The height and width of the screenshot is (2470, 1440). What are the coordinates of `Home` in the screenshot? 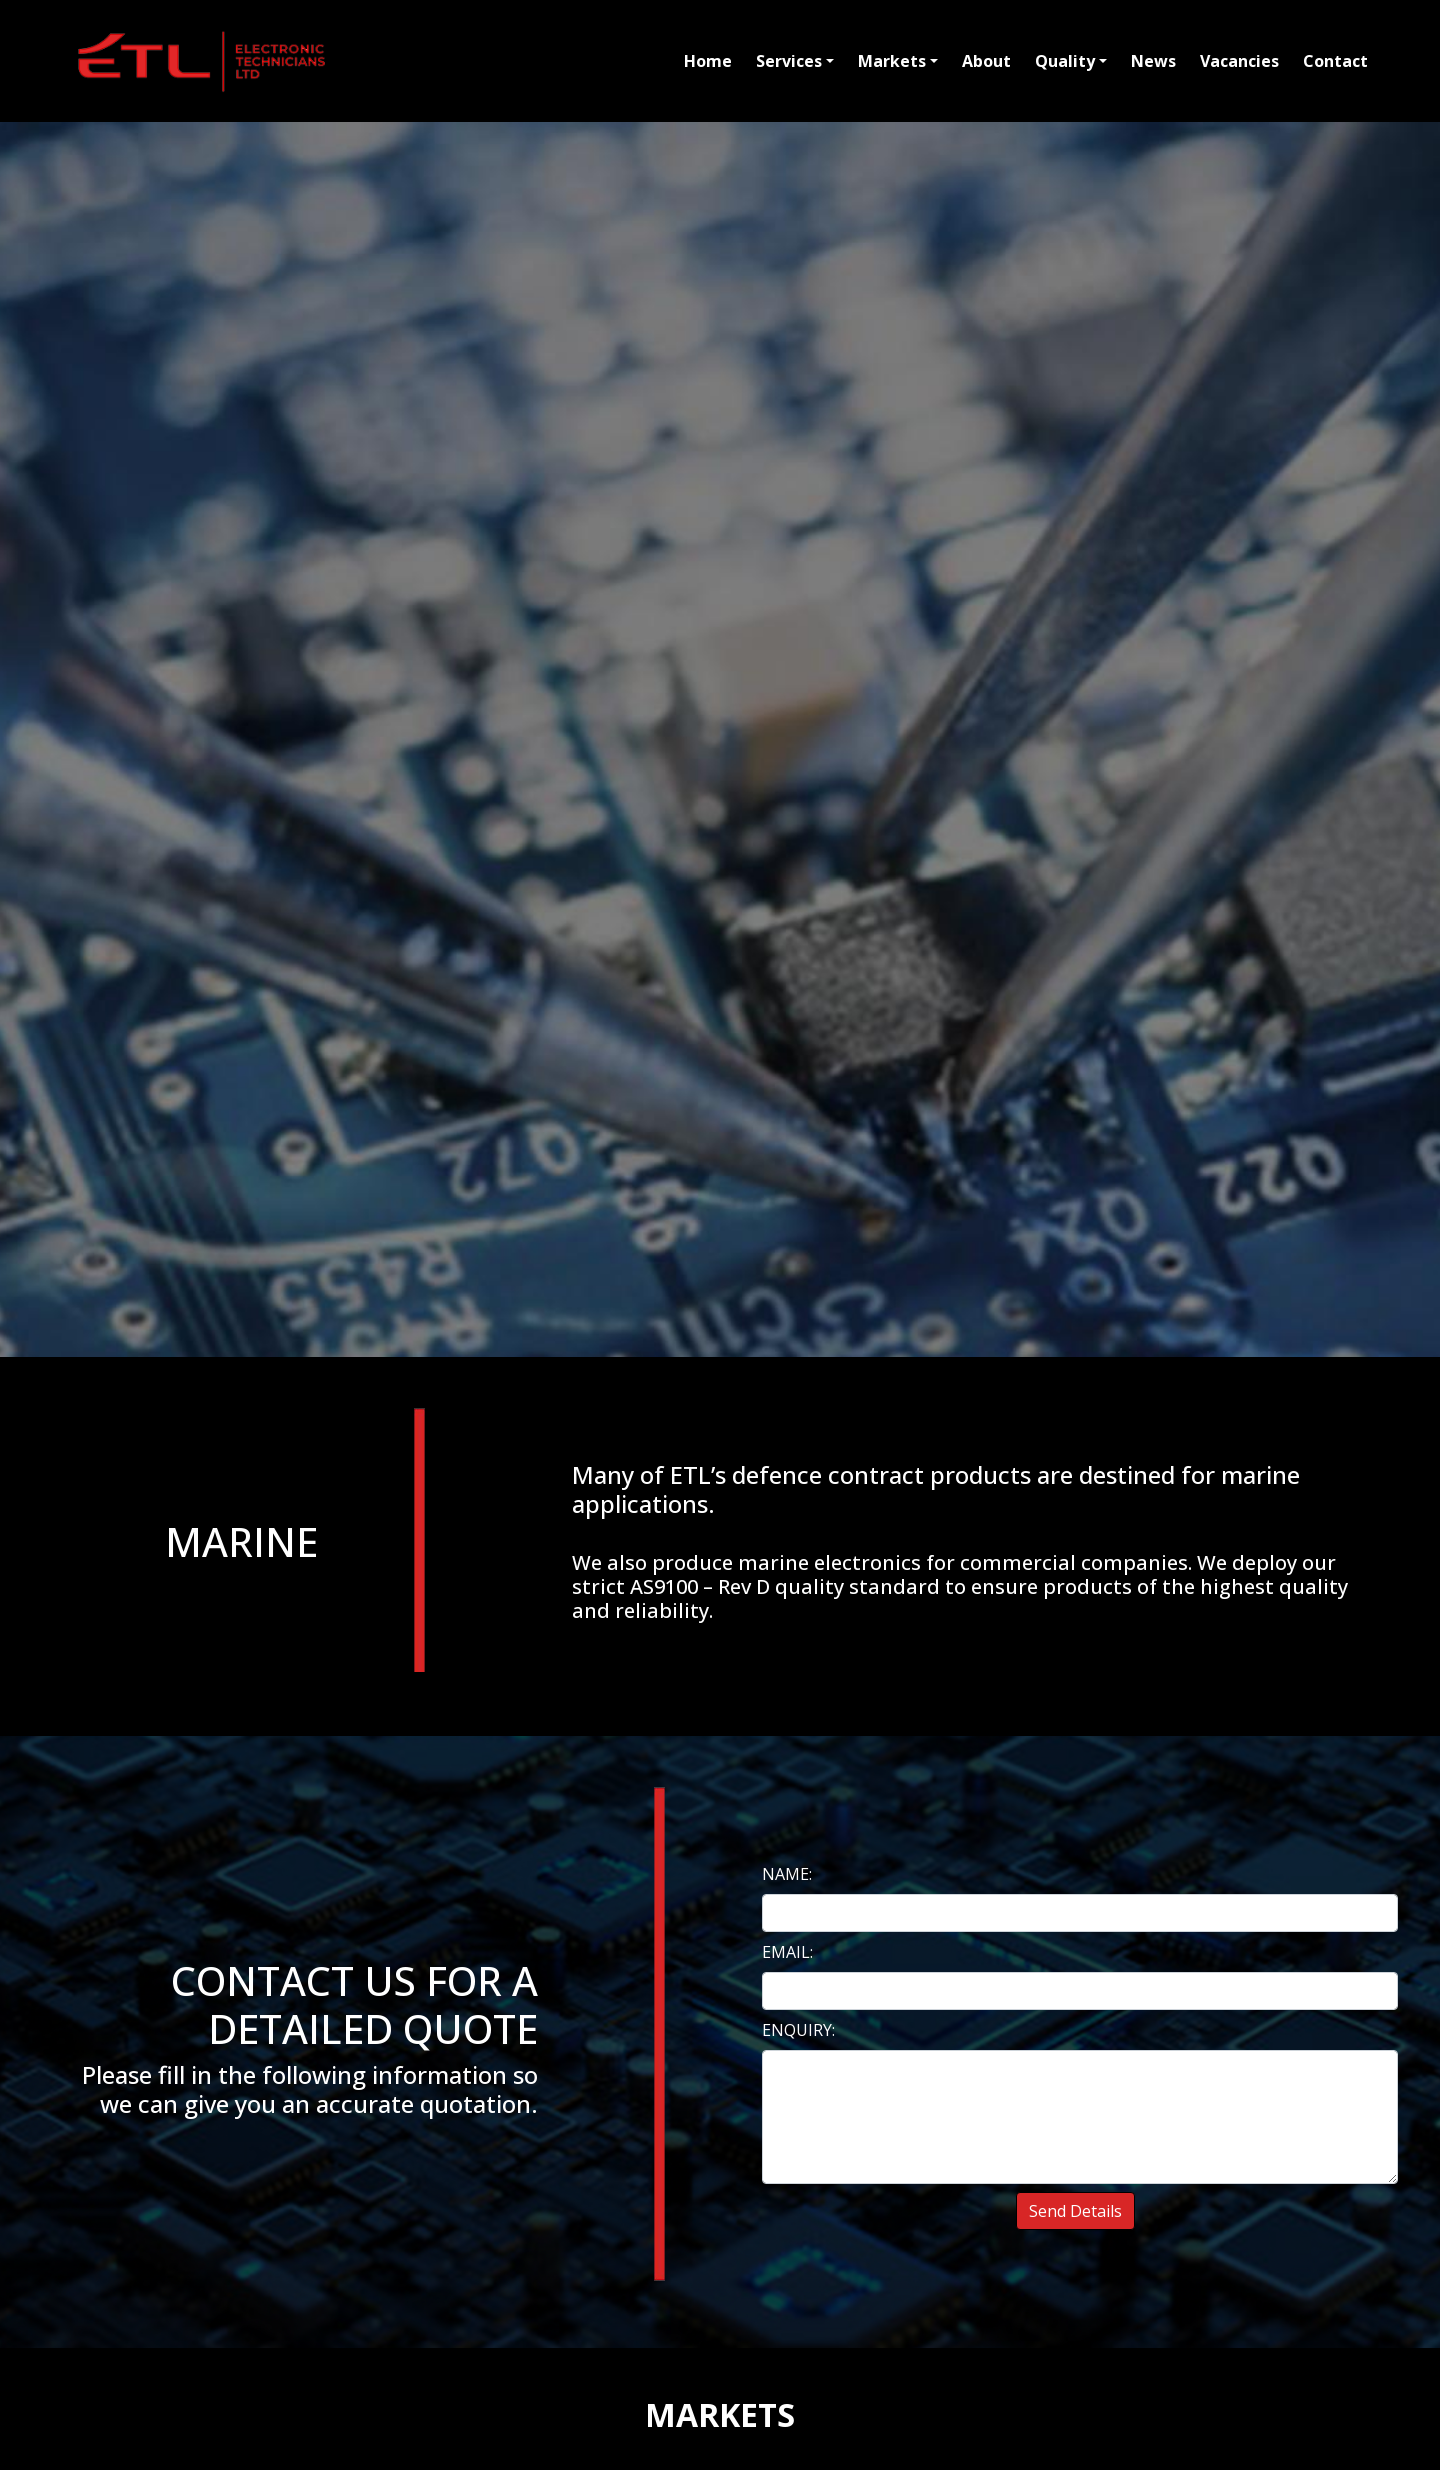 It's located at (708, 61).